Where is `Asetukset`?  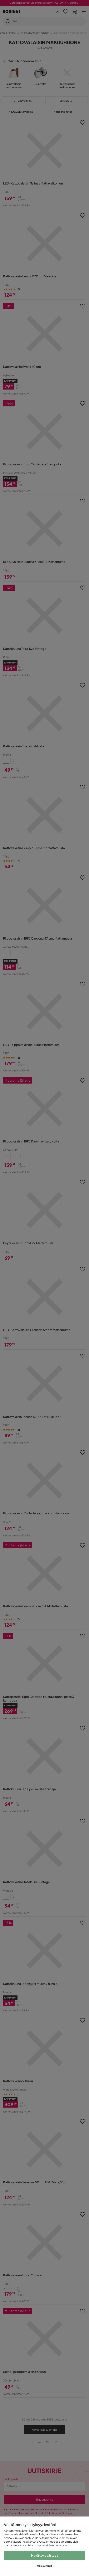 Asetukset is located at coordinates (44, 2566).